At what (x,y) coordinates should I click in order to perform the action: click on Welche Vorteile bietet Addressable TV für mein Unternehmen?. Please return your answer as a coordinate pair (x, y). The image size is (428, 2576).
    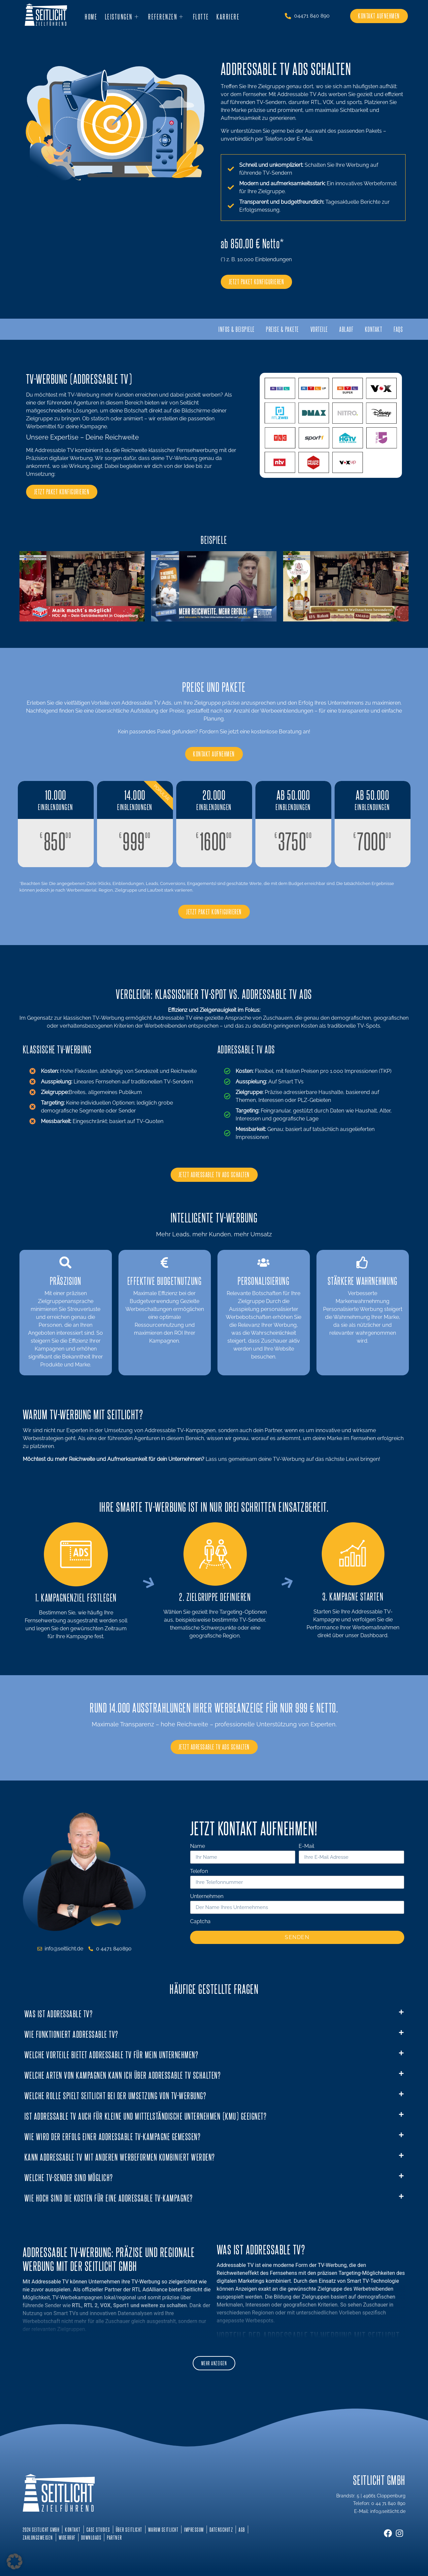
    Looking at the image, I should click on (111, 2058).